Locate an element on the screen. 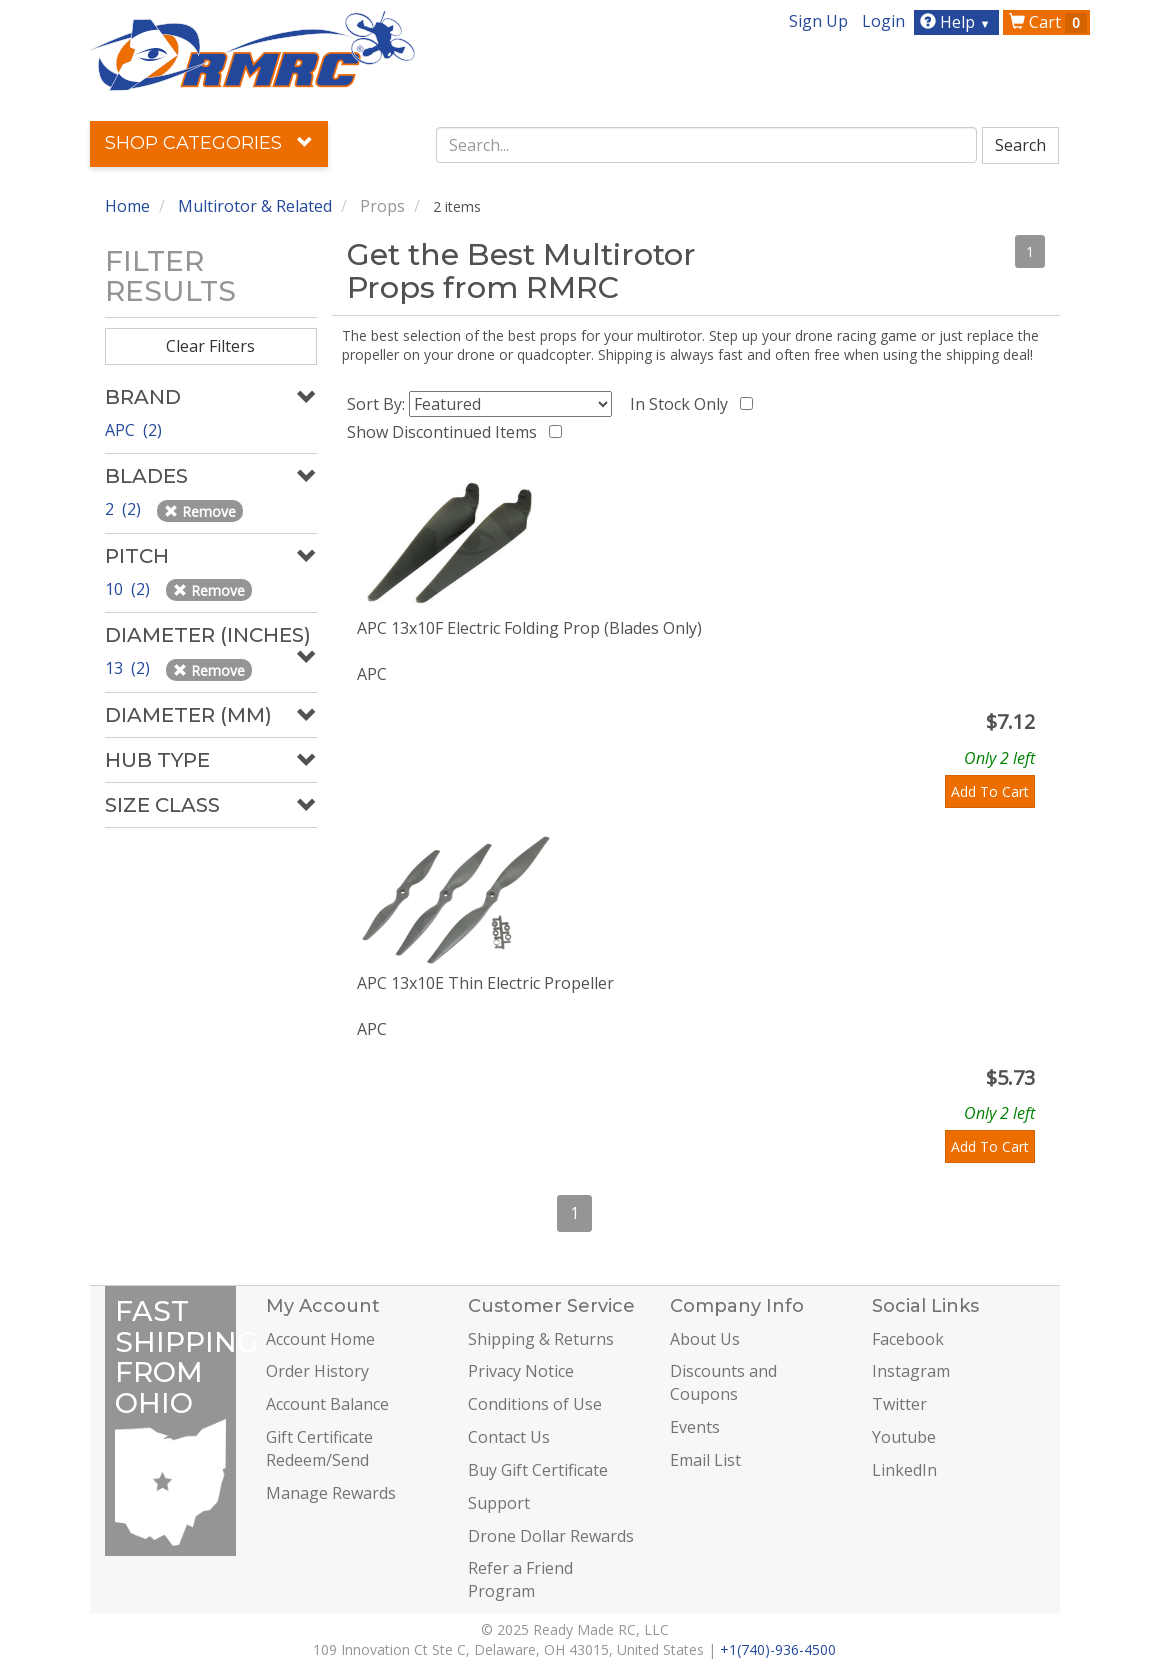 This screenshot has height=1666, width=1149. Account Balance is located at coordinates (327, 1404).